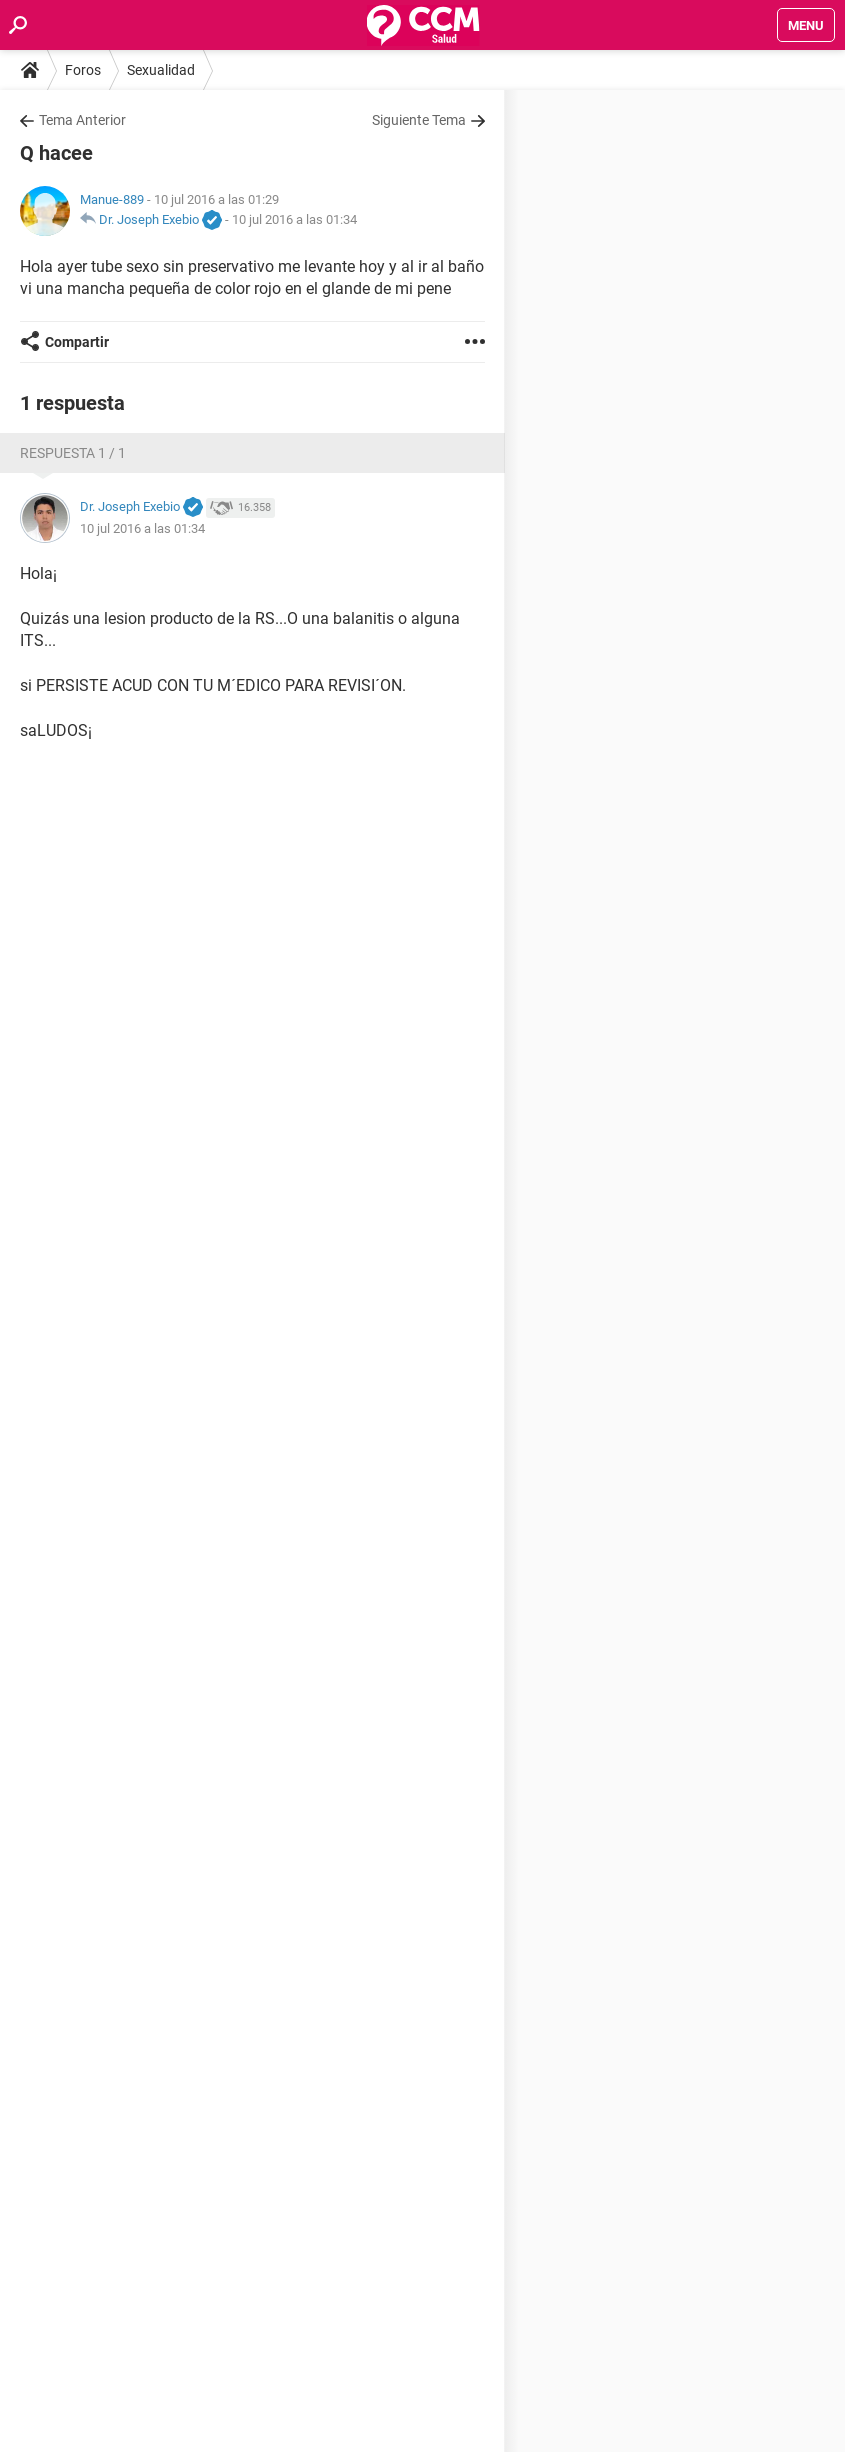 Image resolution: width=845 pixels, height=2452 pixels. Describe the element at coordinates (419, 120) in the screenshot. I see `Siguiente Tema` at that location.